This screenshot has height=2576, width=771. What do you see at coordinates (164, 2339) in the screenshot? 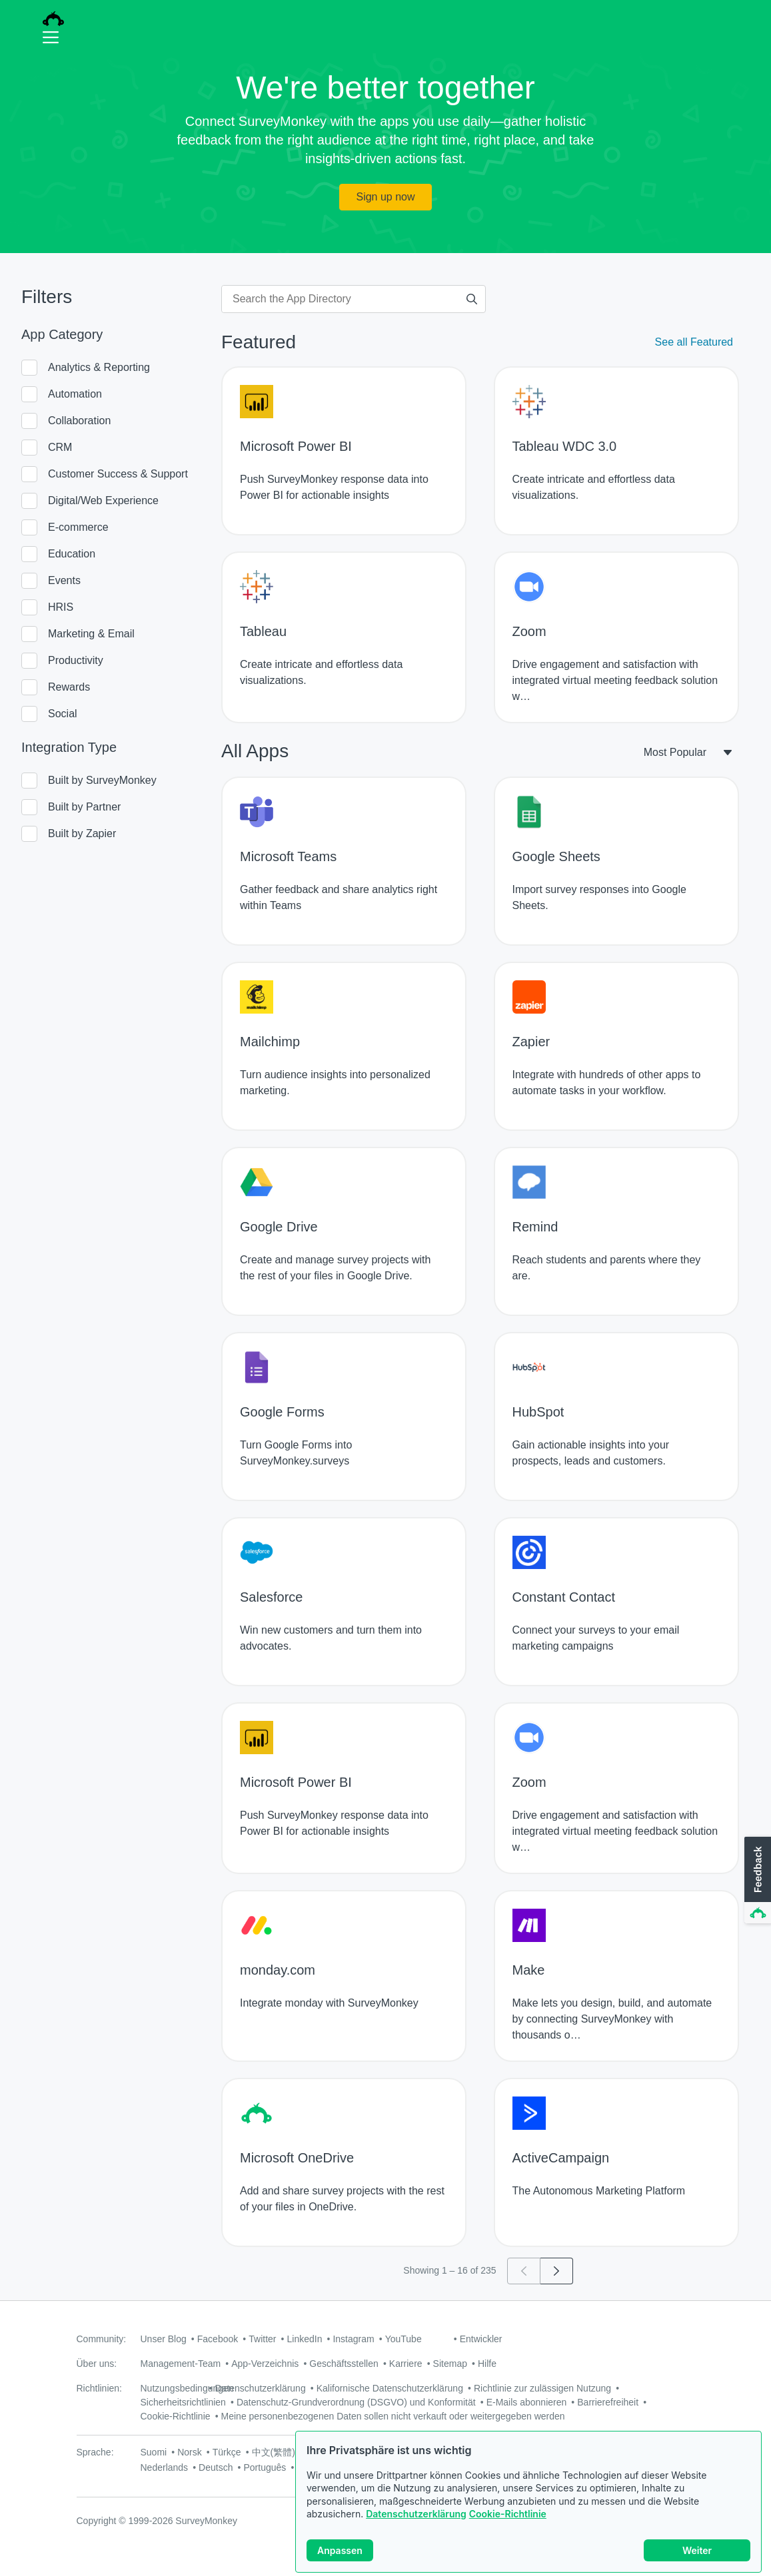
I see `Unser Blog` at bounding box center [164, 2339].